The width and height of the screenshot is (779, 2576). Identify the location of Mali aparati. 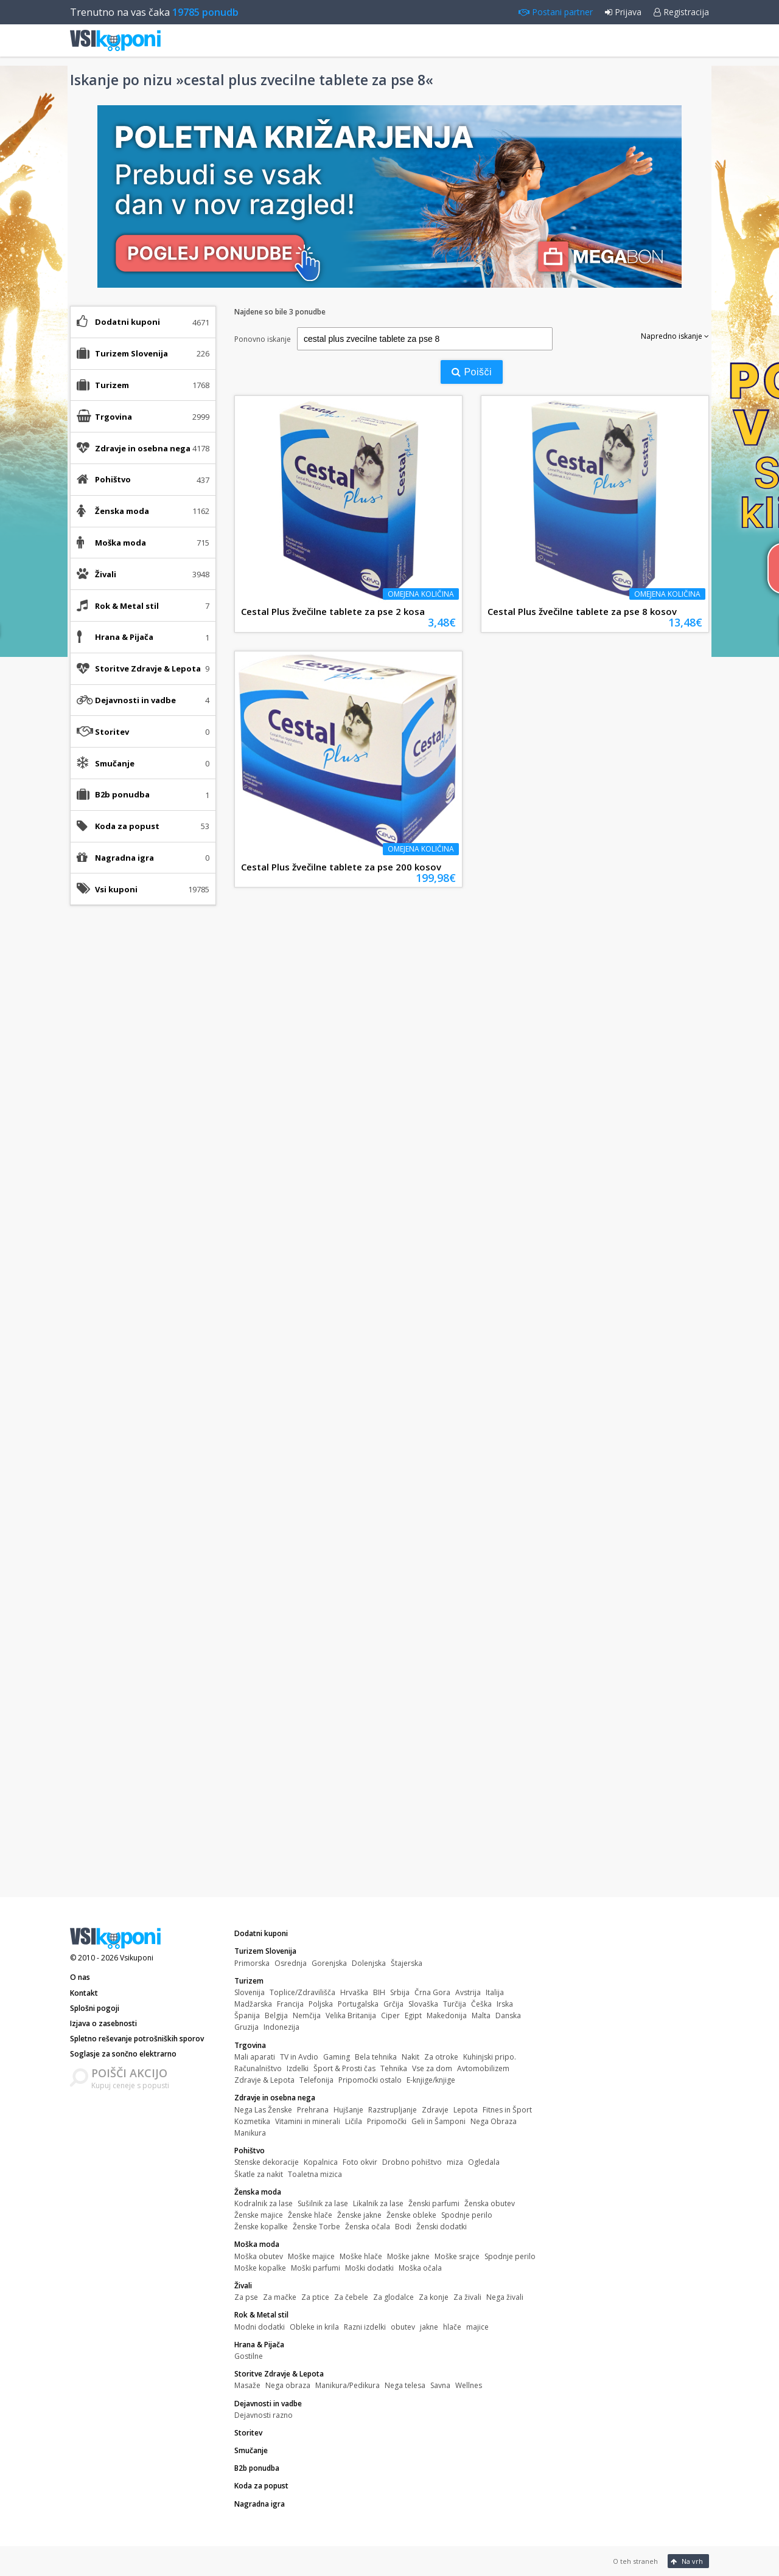
(254, 2057).